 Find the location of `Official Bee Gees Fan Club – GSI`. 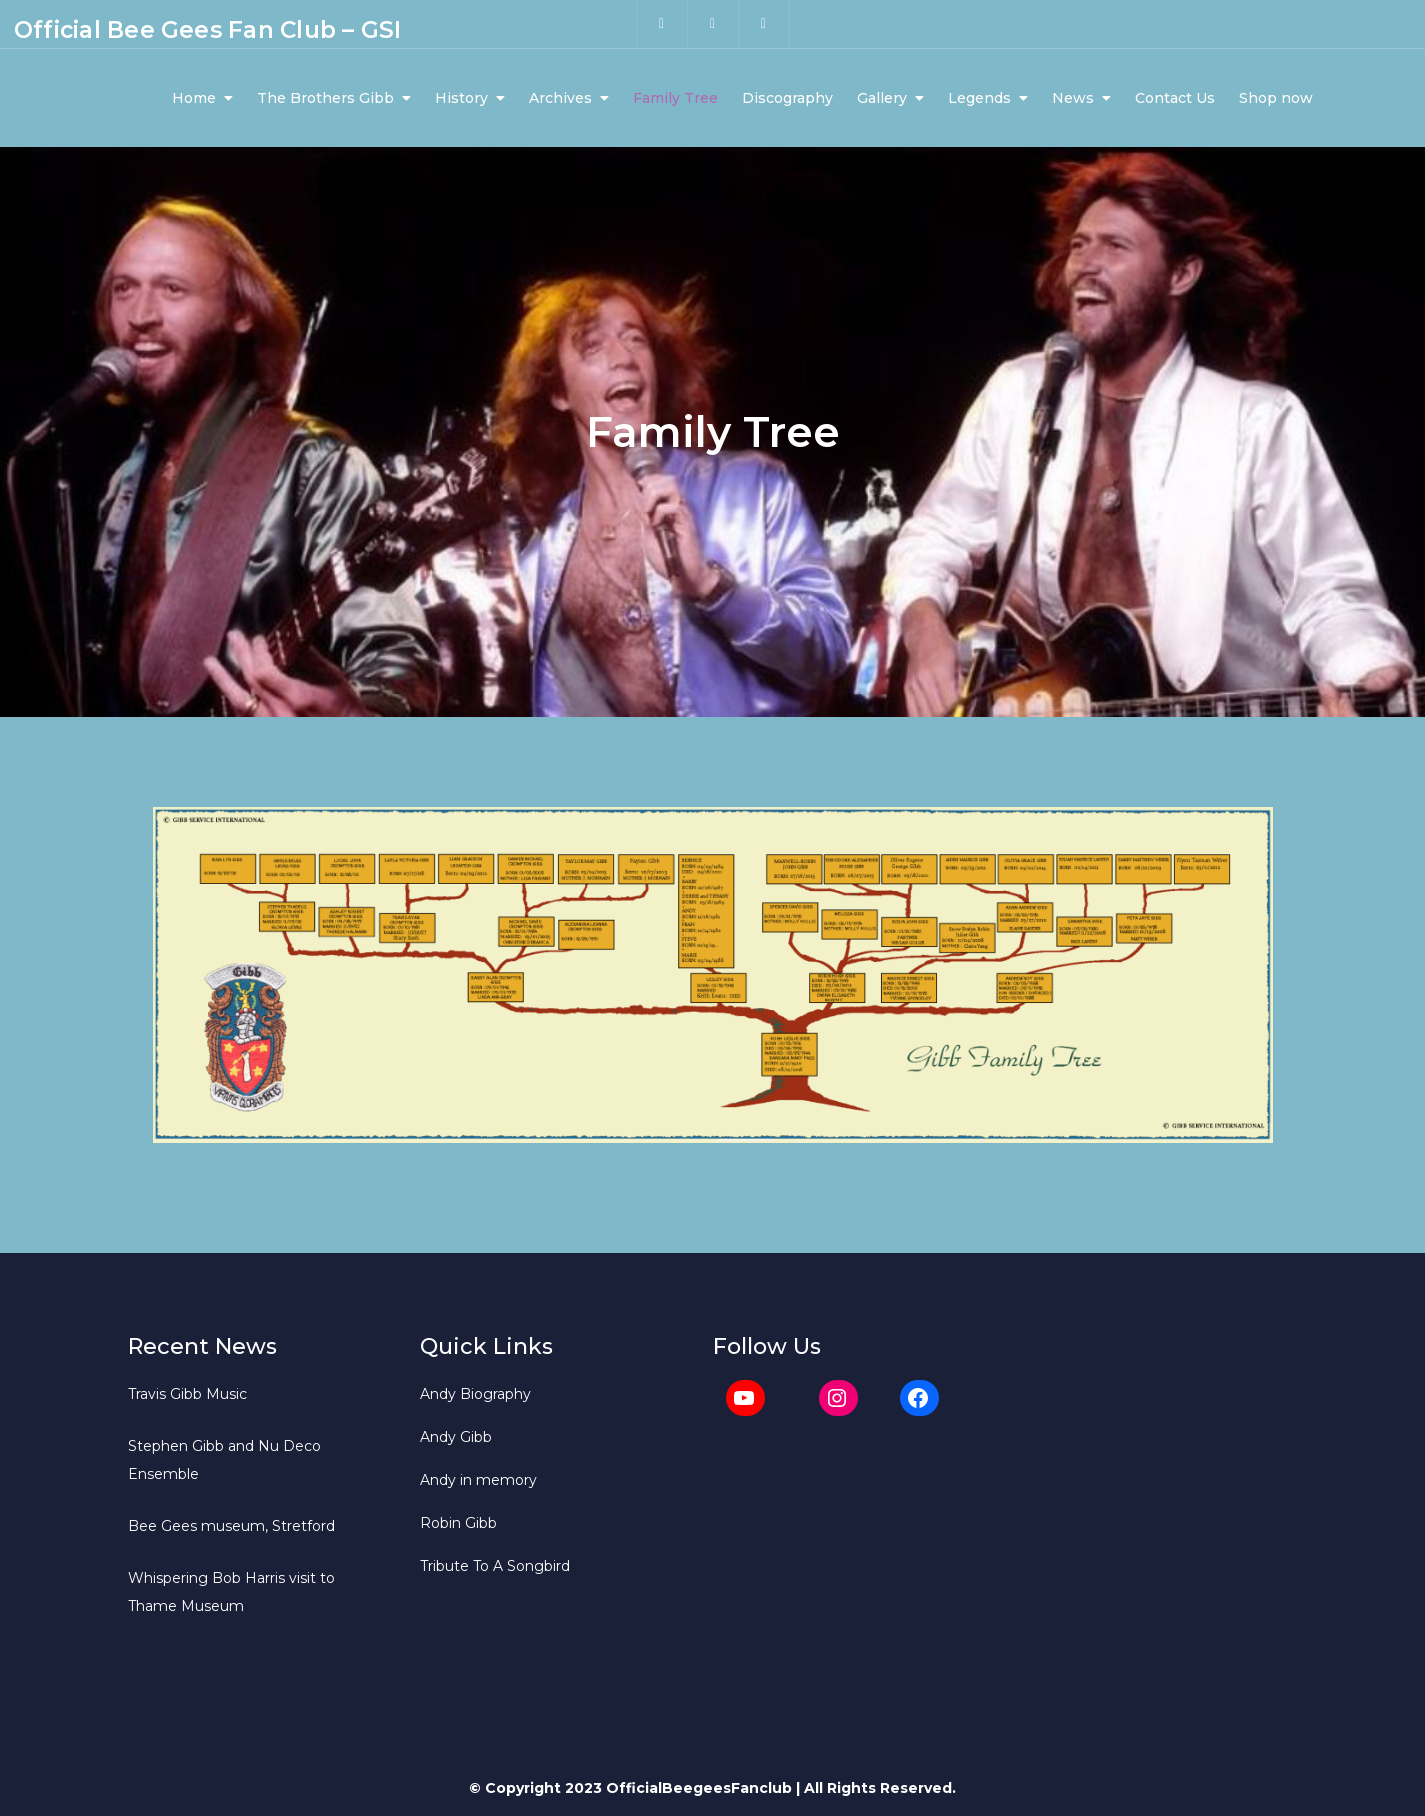

Official Bee Gees Fan Club – GSI is located at coordinates (207, 30).